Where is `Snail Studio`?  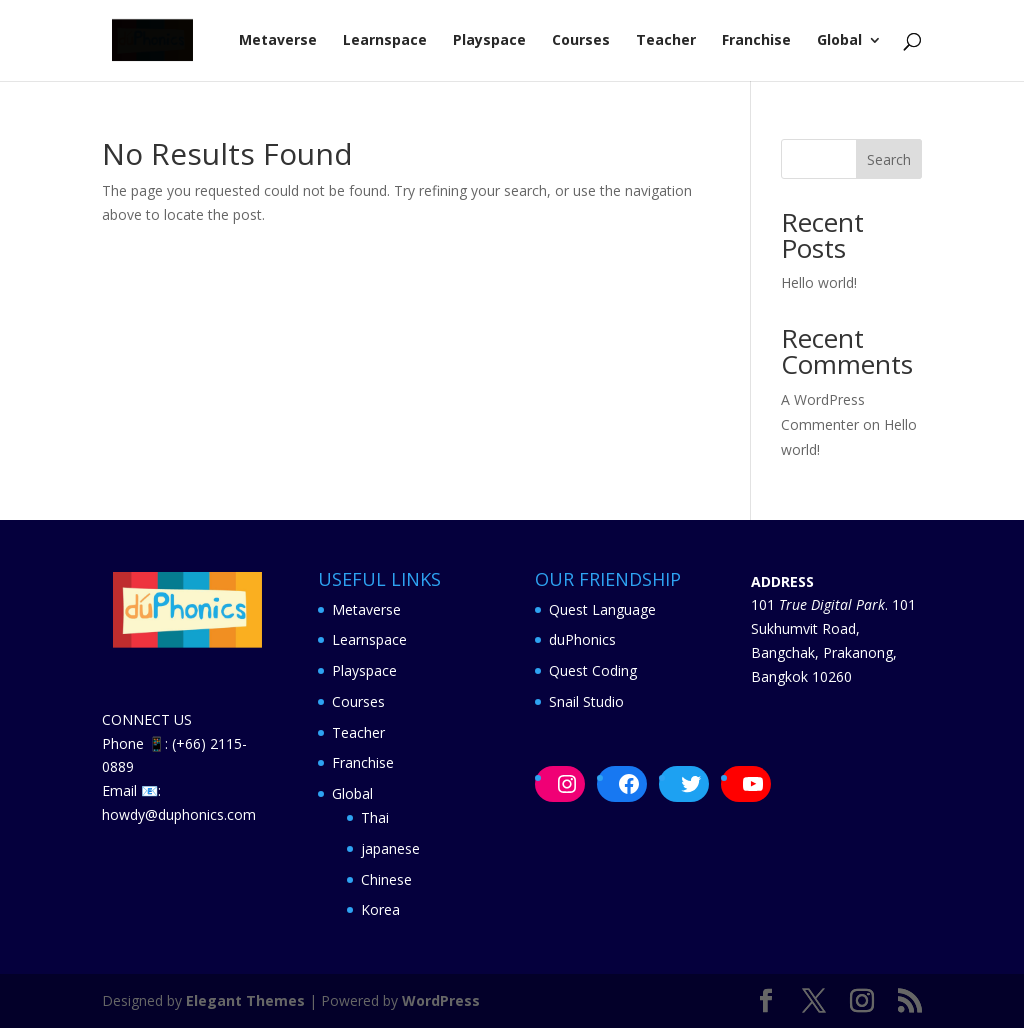
Snail Studio is located at coordinates (586, 701).